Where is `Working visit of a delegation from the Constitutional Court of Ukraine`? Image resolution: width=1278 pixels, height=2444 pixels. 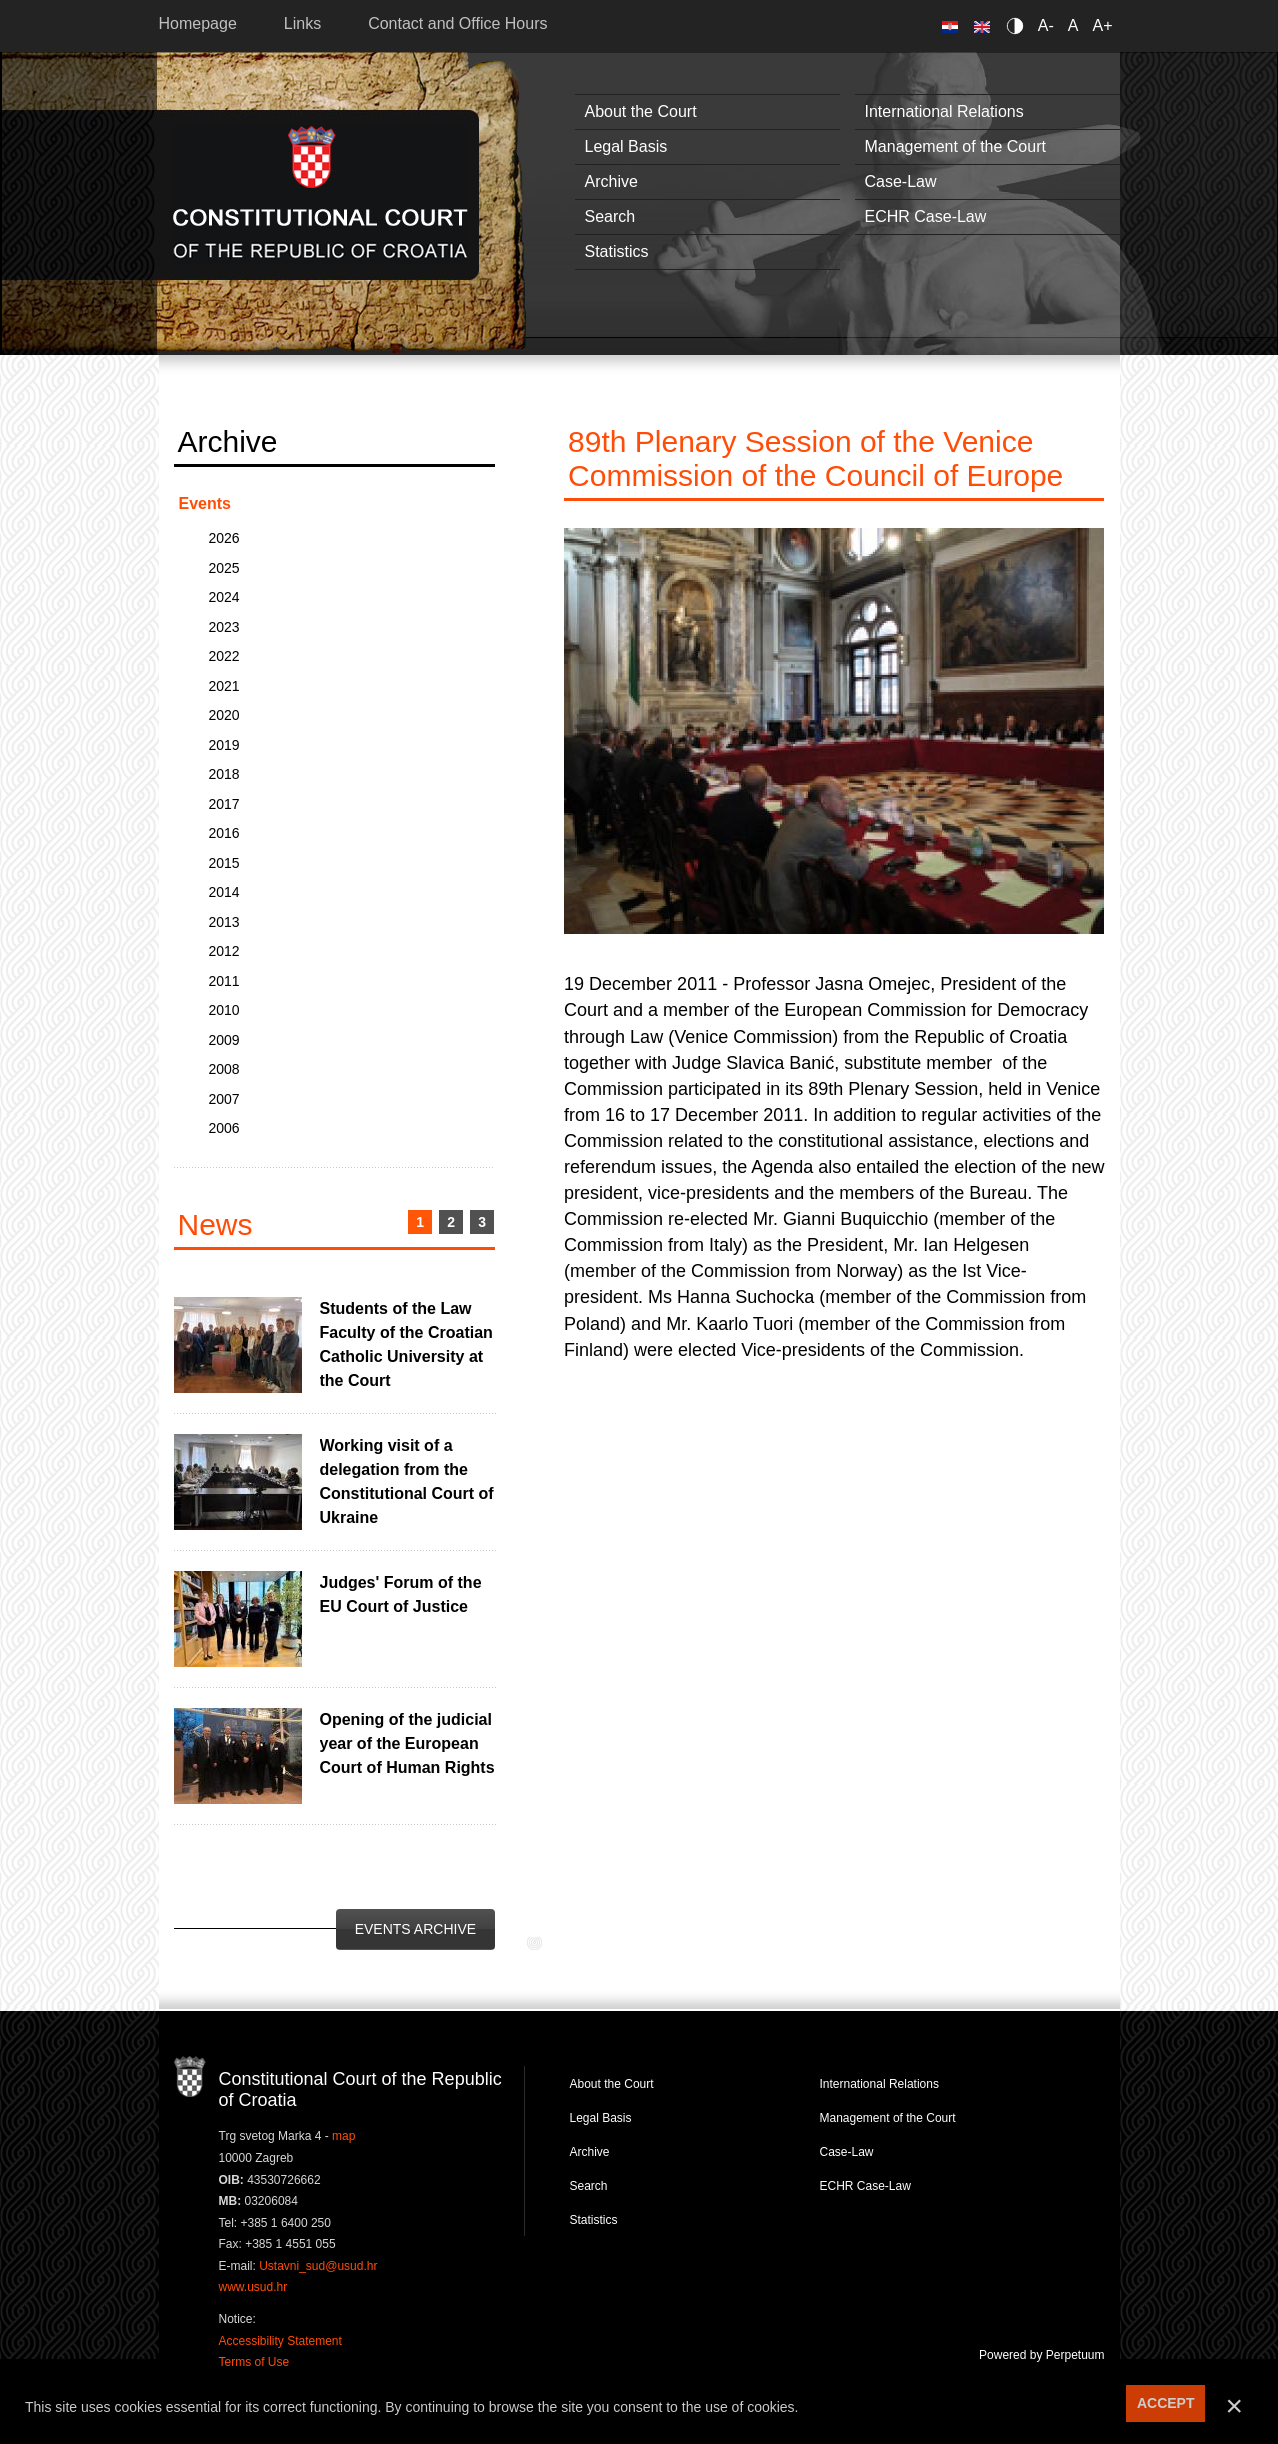 Working visit of a delegation from the Constitutional Court of Ukraine is located at coordinates (407, 1481).